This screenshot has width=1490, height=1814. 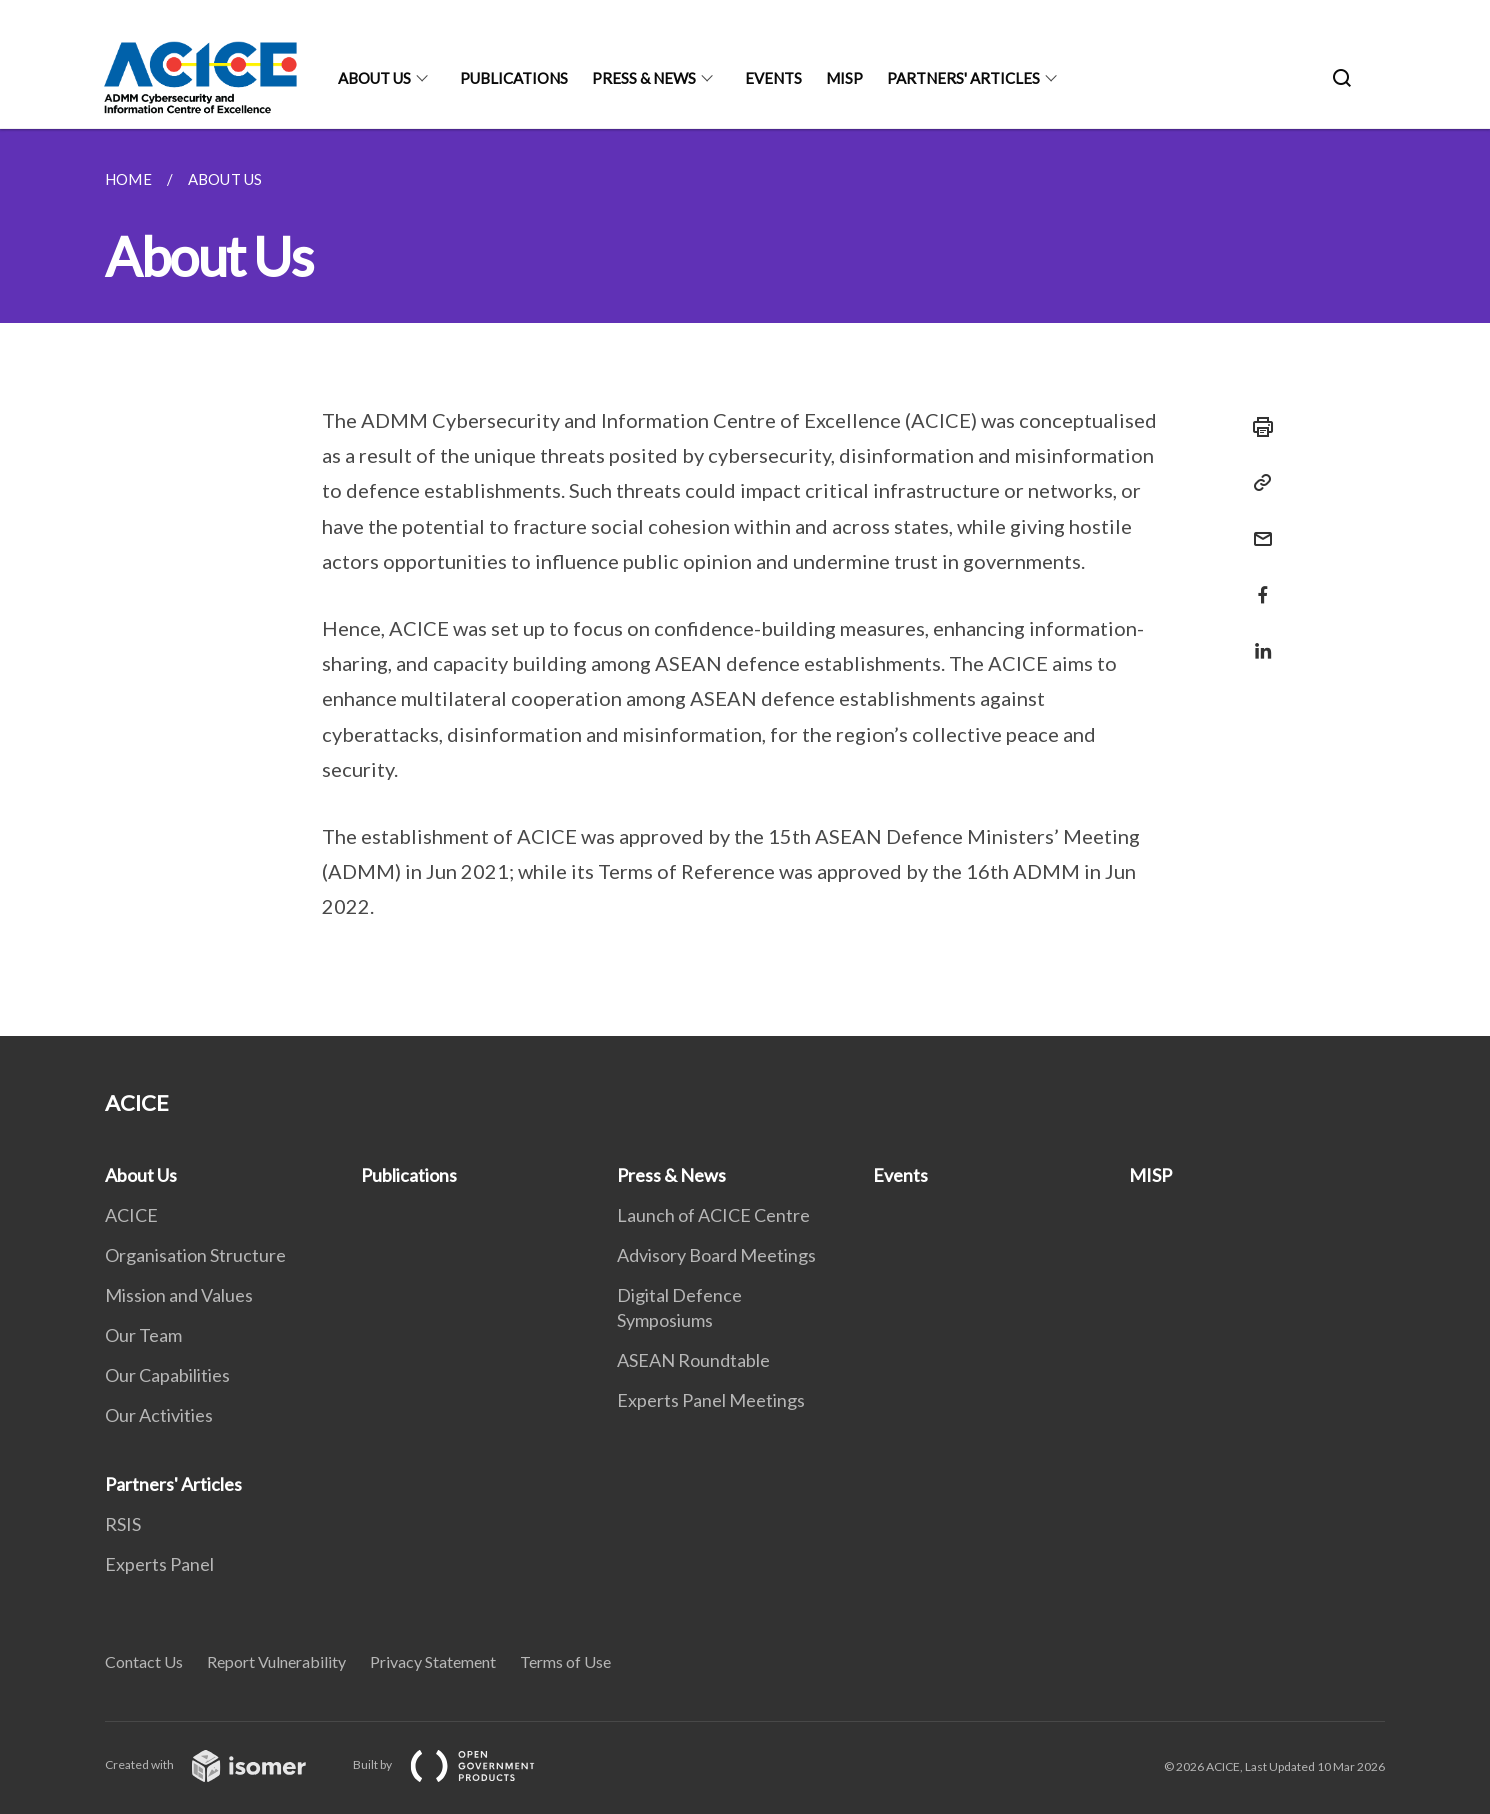 What do you see at coordinates (644, 78) in the screenshot?
I see `Press & News` at bounding box center [644, 78].